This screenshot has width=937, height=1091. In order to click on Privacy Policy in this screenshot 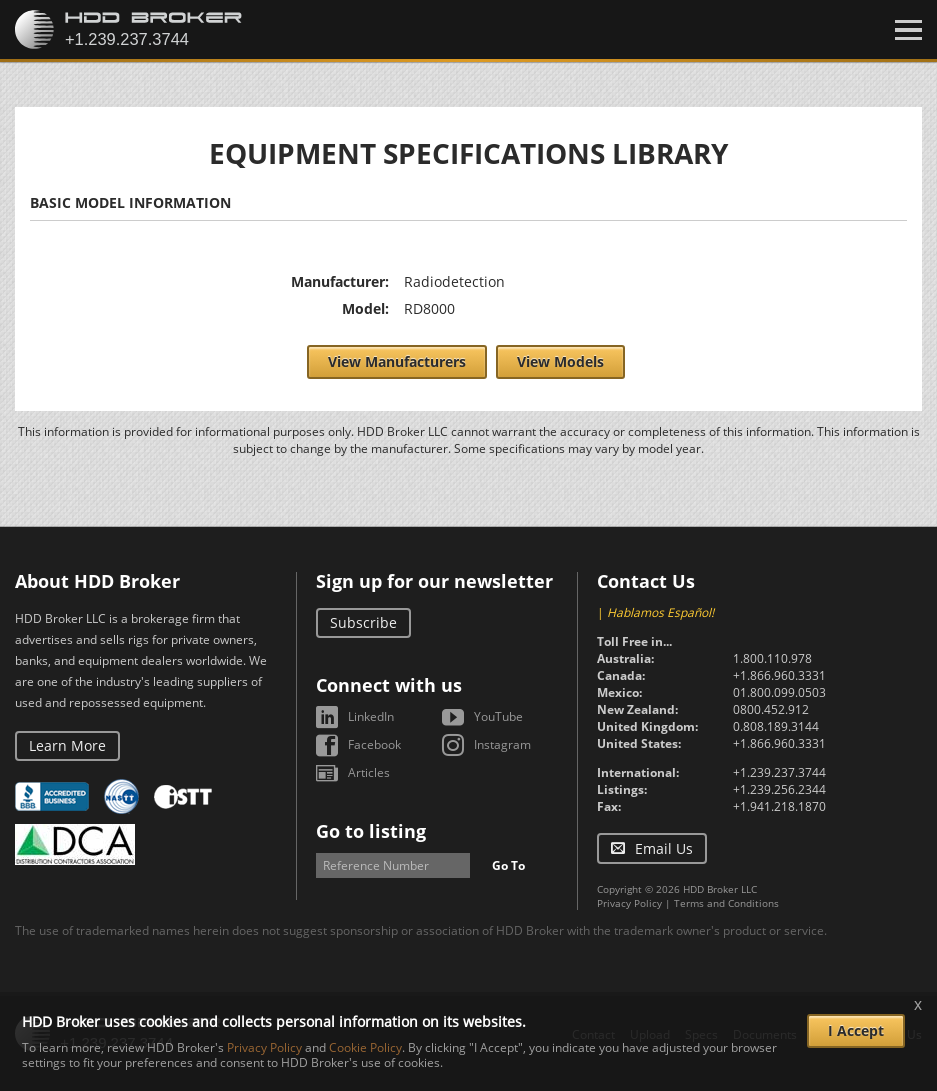, I will do `click(629, 903)`.